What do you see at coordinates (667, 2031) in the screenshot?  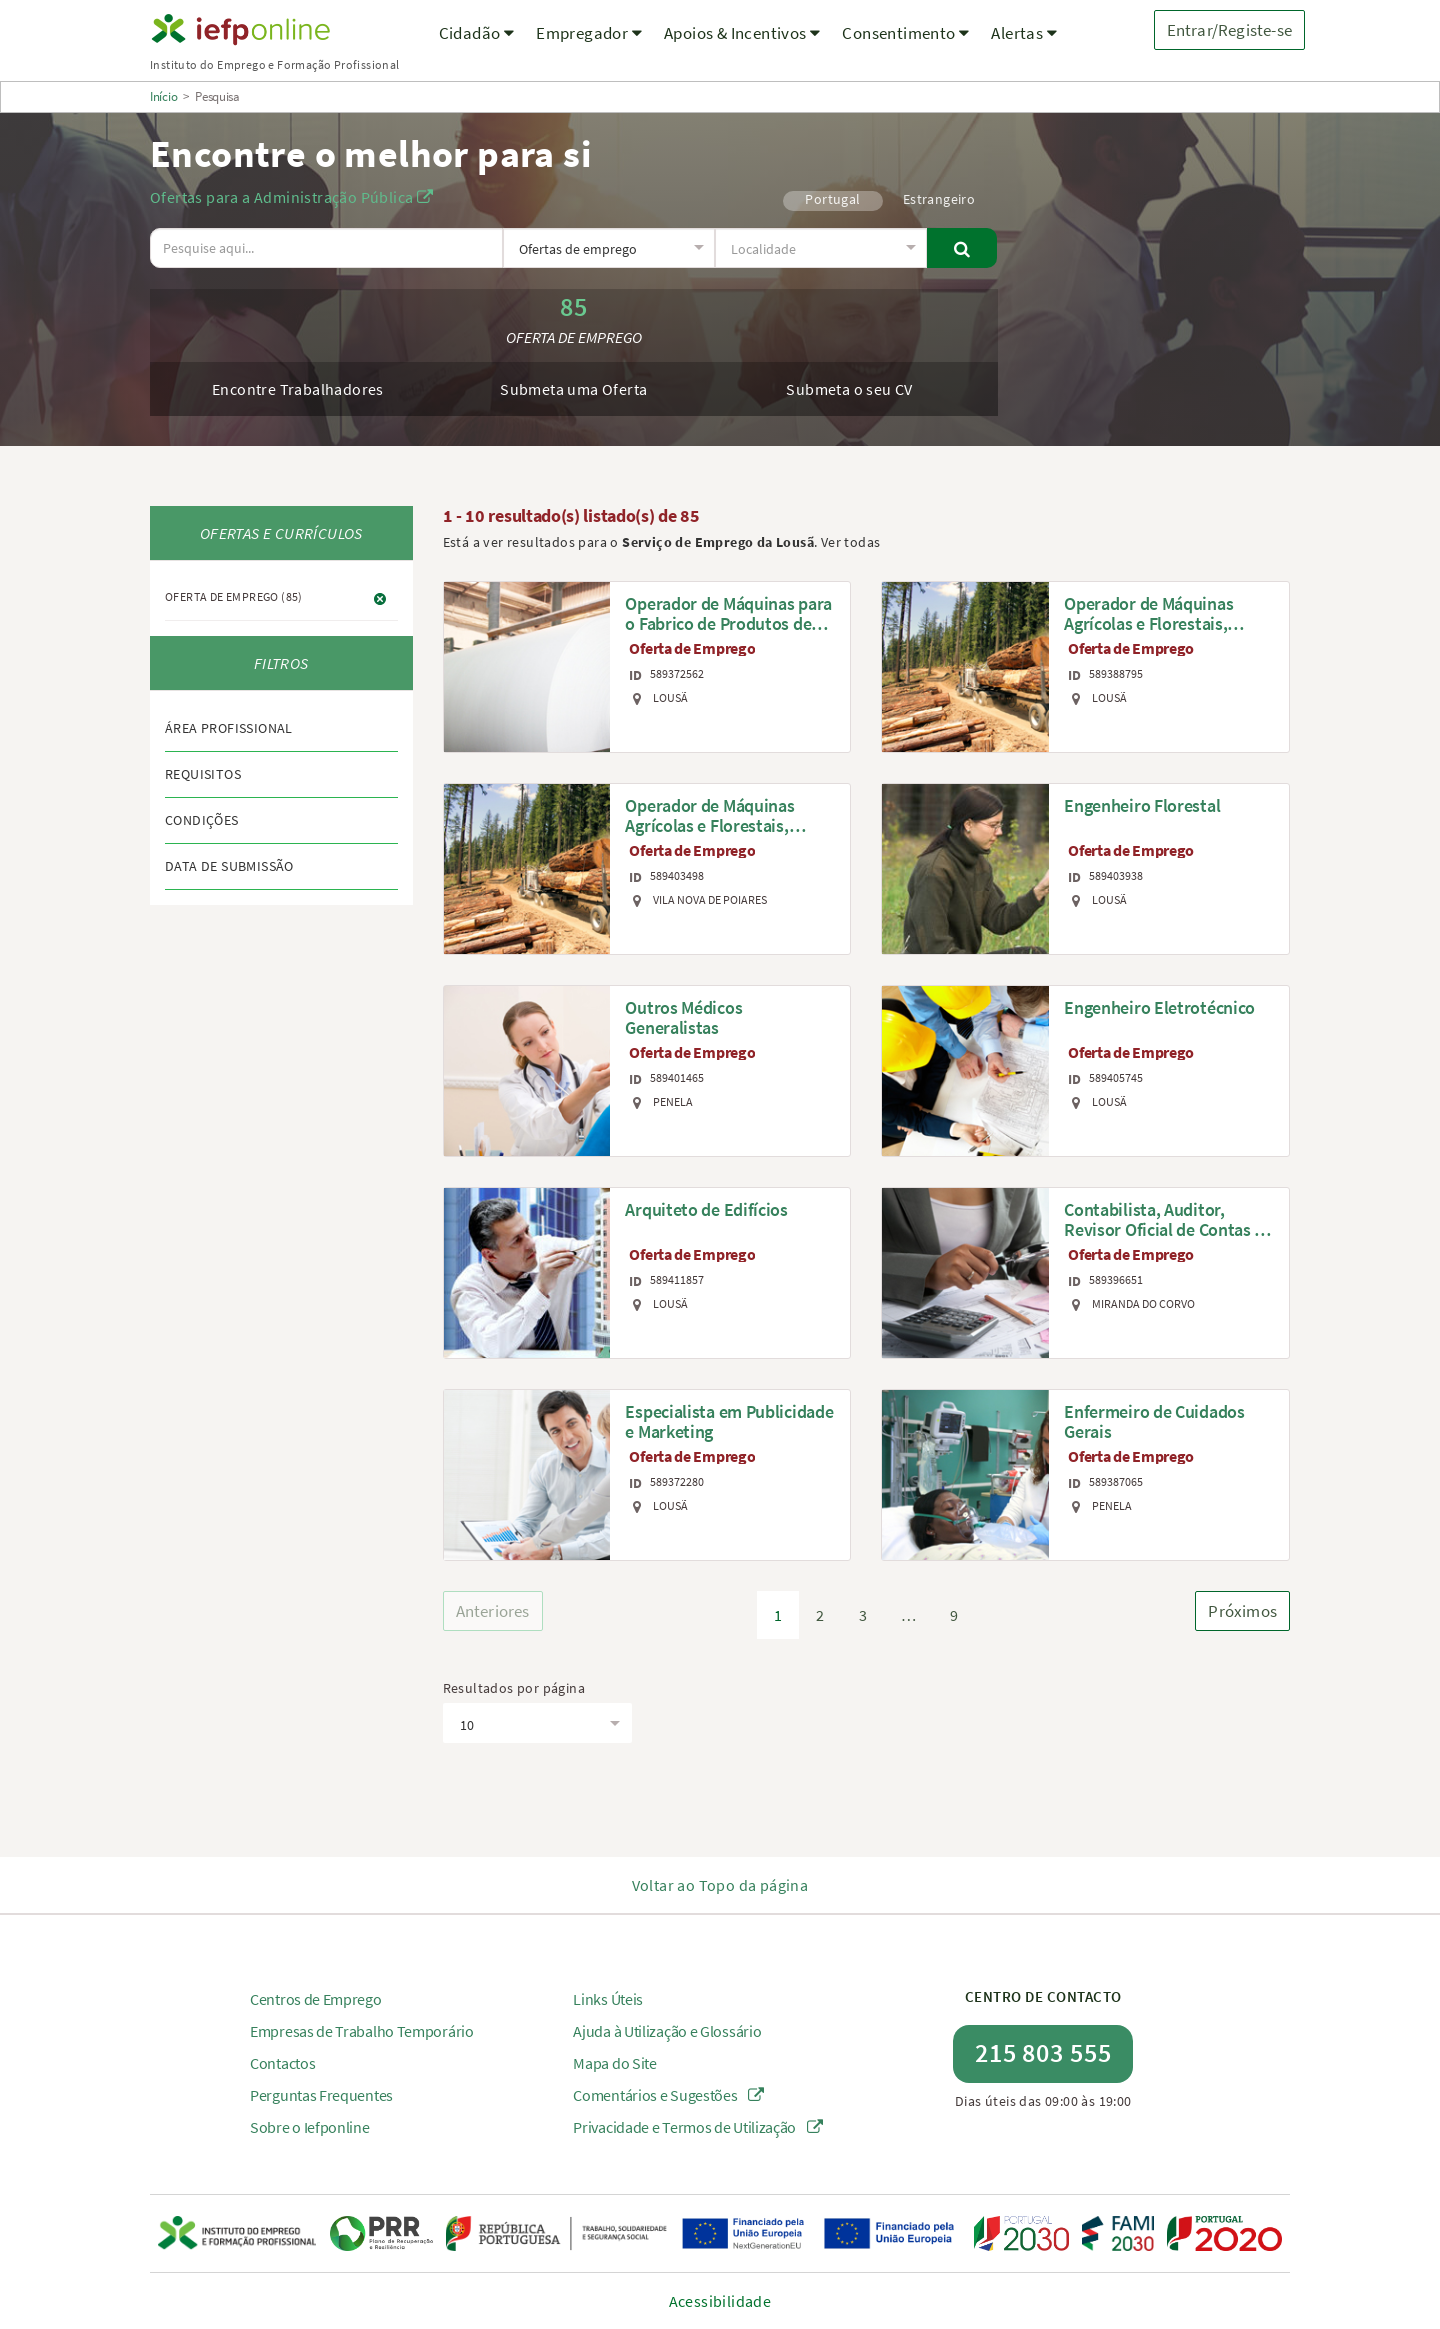 I see `Ajuda à Utilização e Glossário` at bounding box center [667, 2031].